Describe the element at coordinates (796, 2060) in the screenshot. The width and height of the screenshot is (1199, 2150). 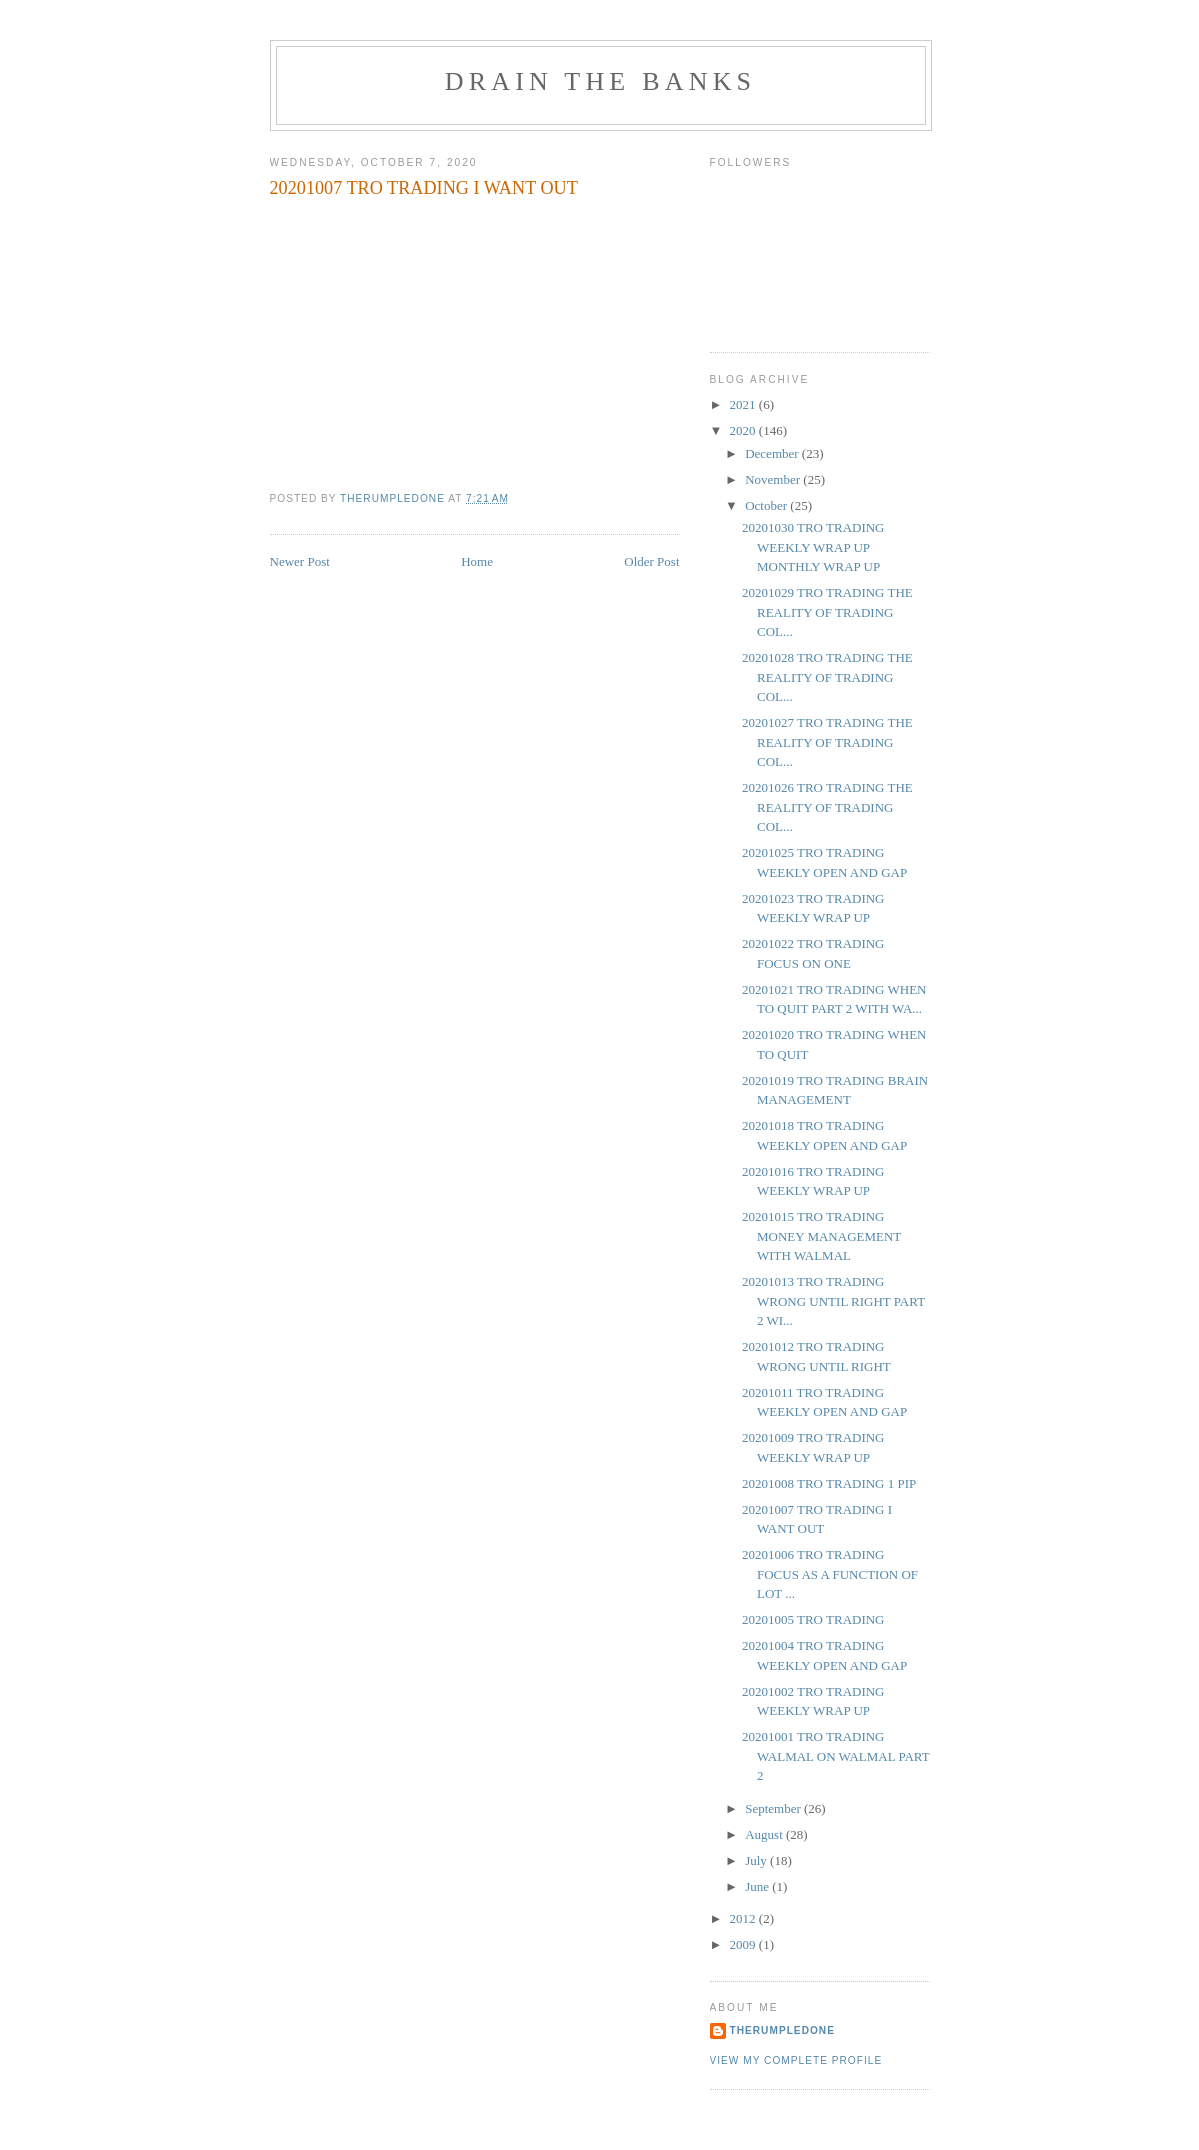
I see `View my complete profile` at that location.